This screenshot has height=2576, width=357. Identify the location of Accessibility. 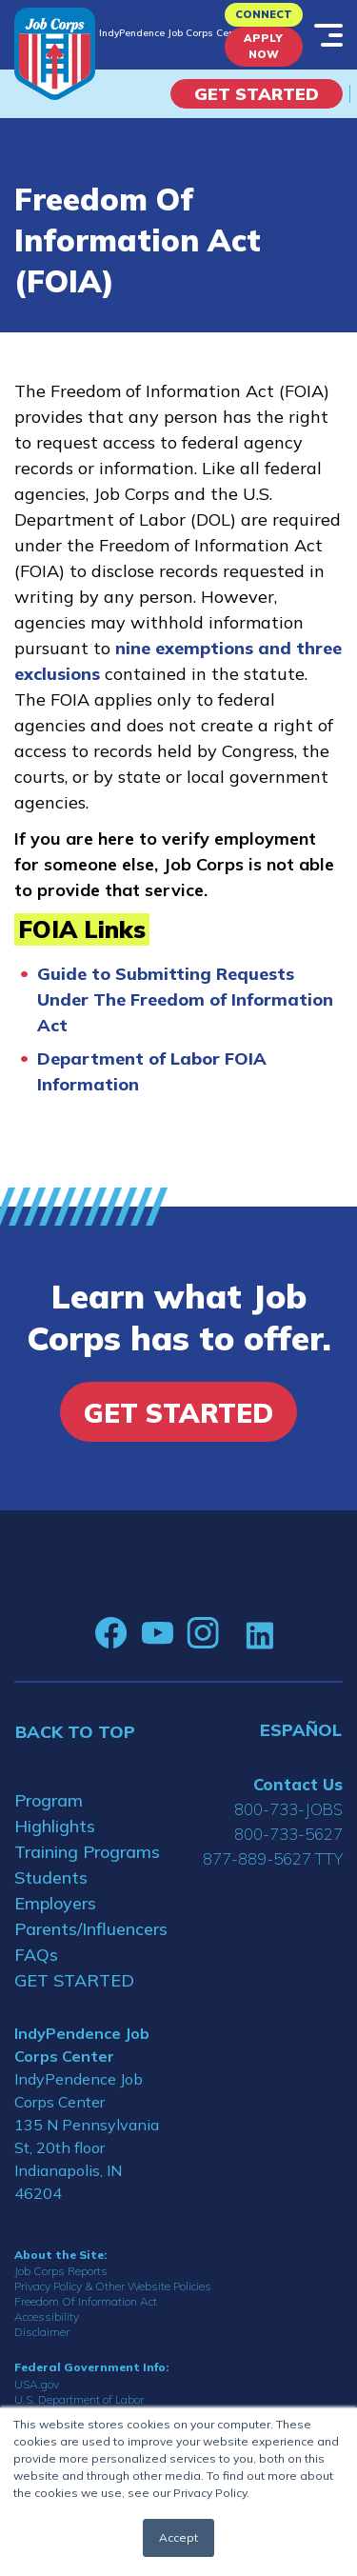
(46, 2316).